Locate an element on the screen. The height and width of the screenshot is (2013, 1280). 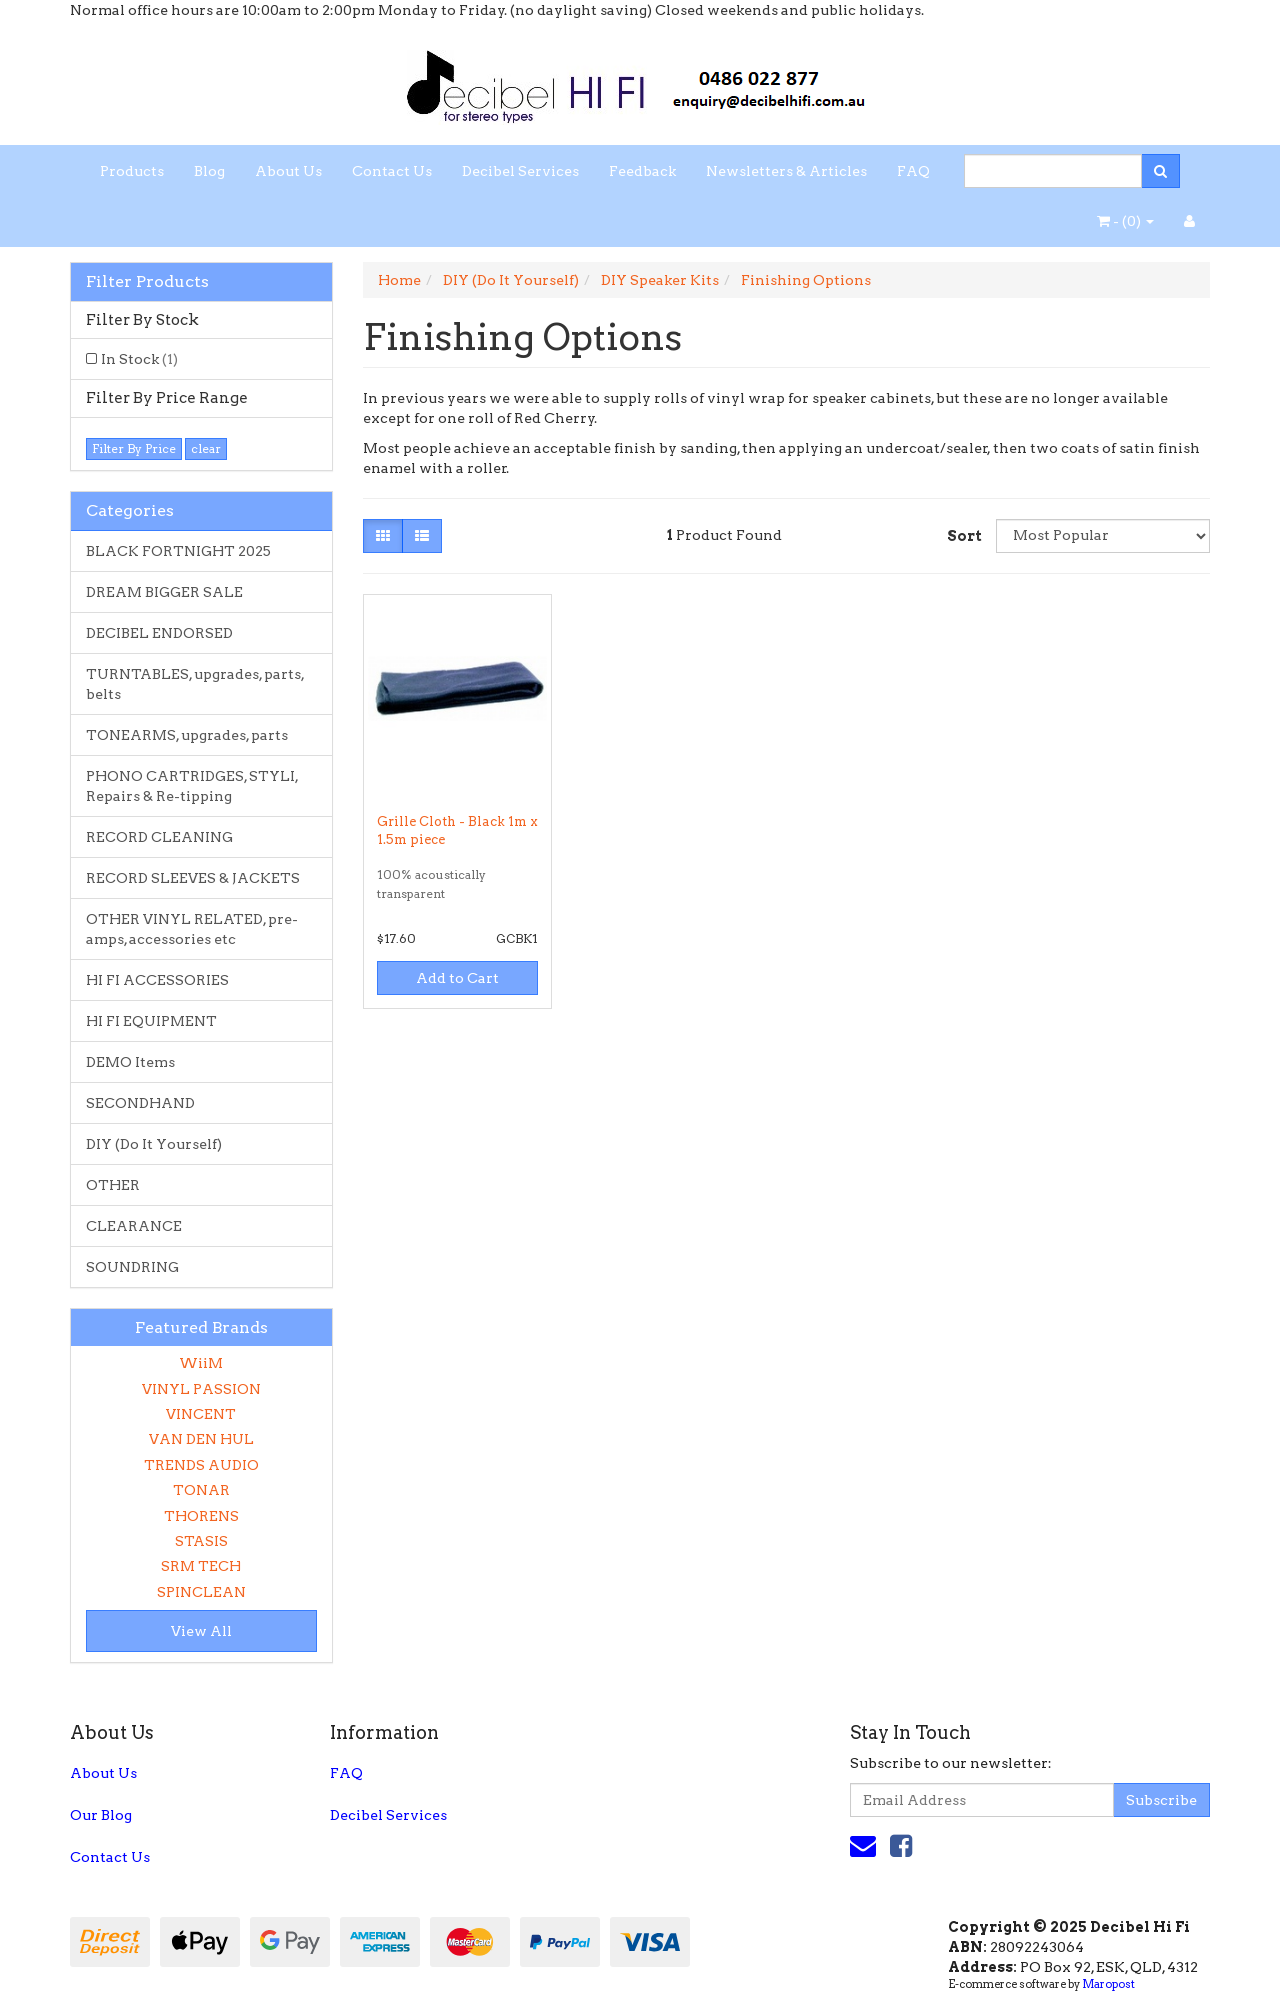
STASIS is located at coordinates (201, 1541).